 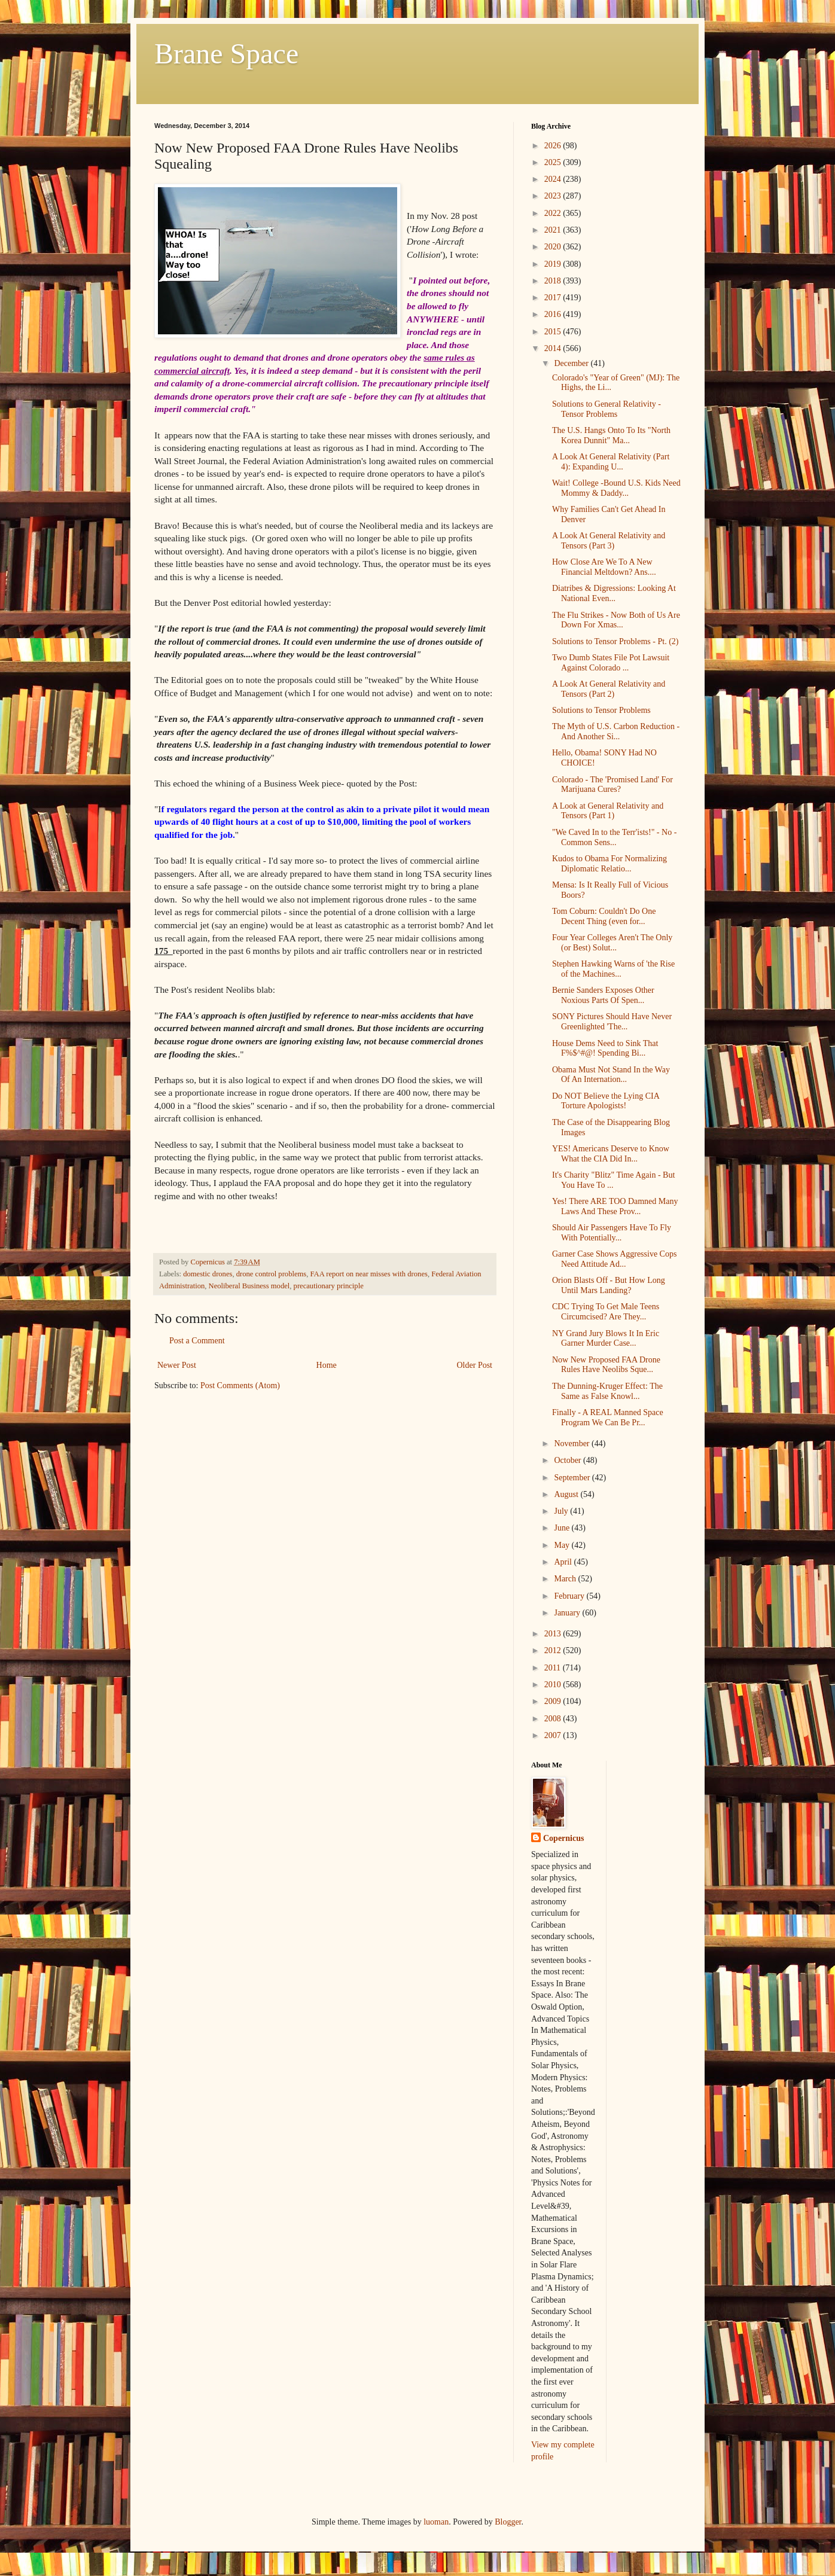 I want to click on Wait! College -Bound U.S. Kids Need Mommy & Daddy..., so click(x=616, y=488).